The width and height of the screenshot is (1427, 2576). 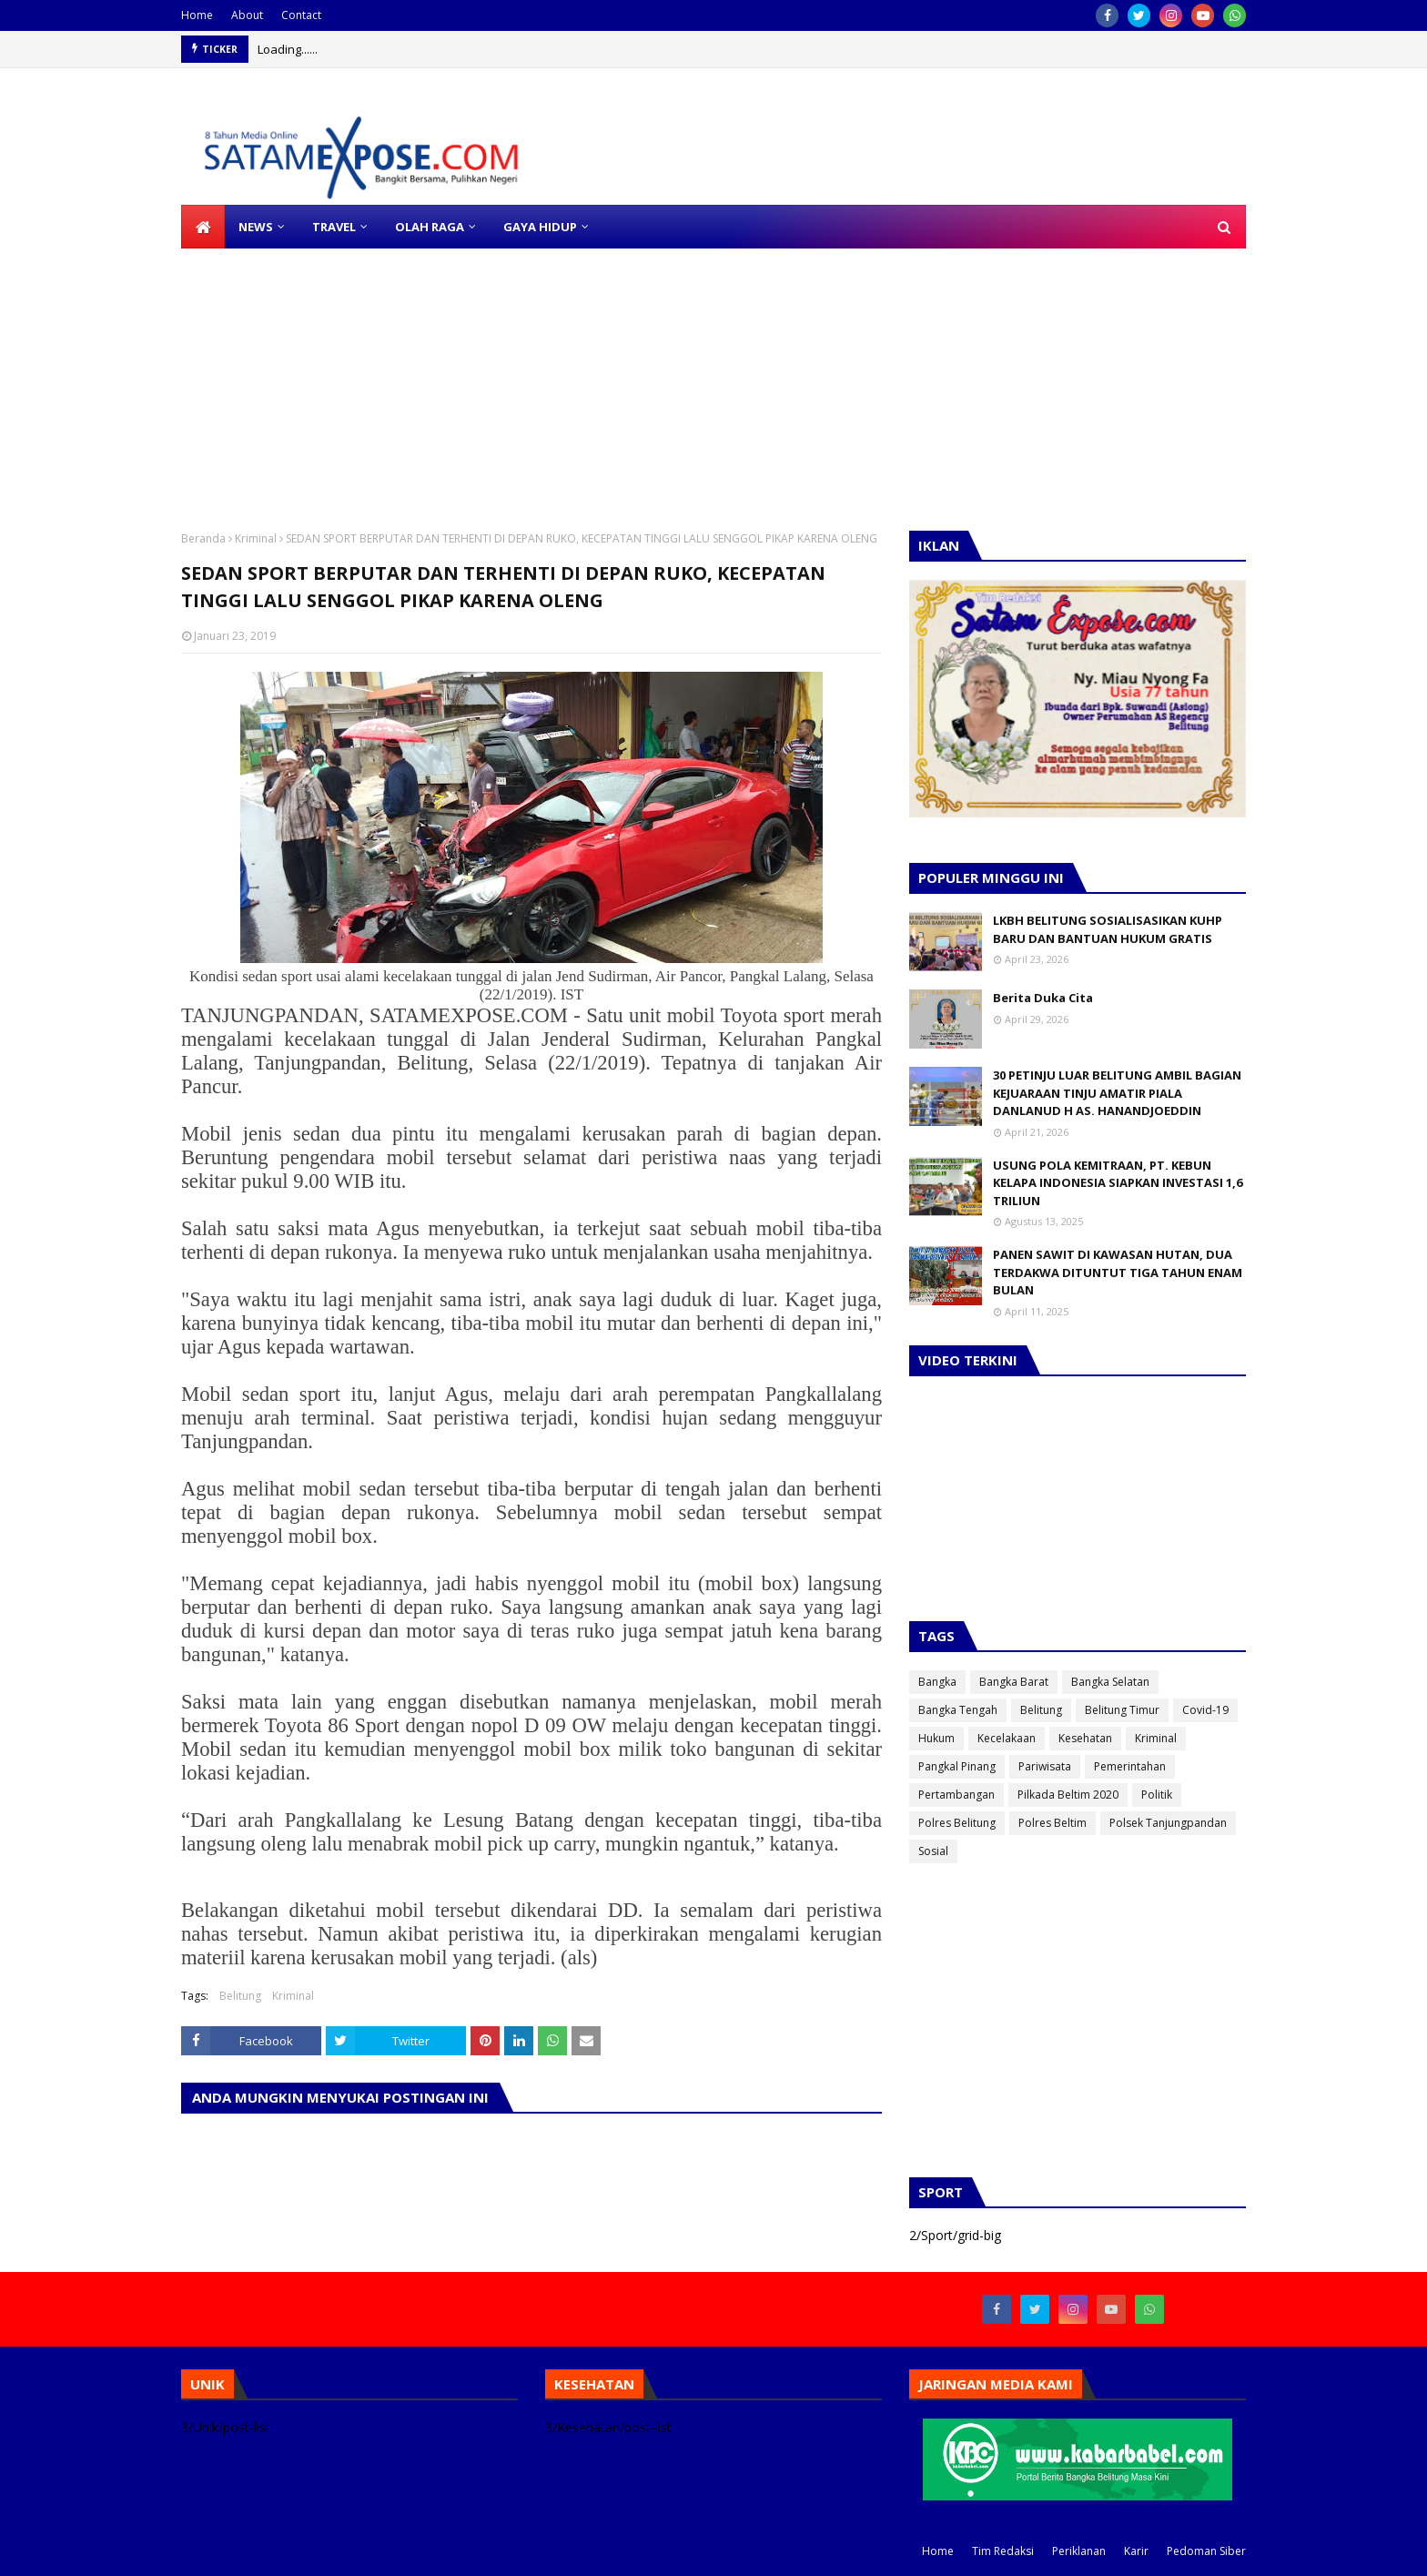 What do you see at coordinates (301, 15) in the screenshot?
I see `Contact` at bounding box center [301, 15].